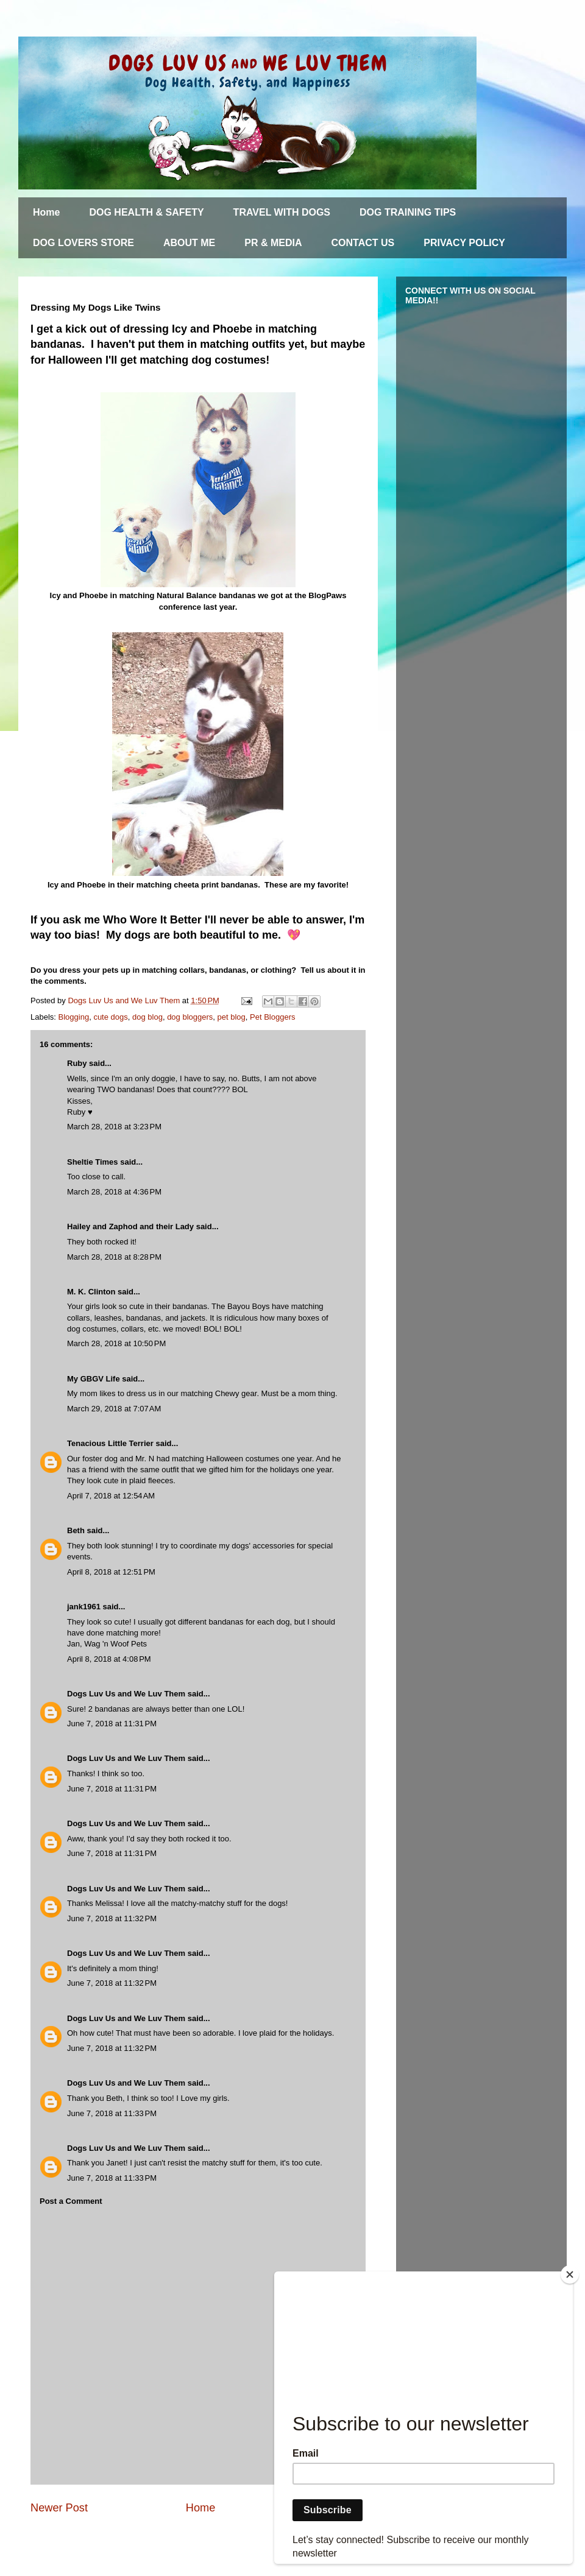 The width and height of the screenshot is (585, 2576). Describe the element at coordinates (281, 212) in the screenshot. I see `TRAVEL WITH DOGS` at that location.